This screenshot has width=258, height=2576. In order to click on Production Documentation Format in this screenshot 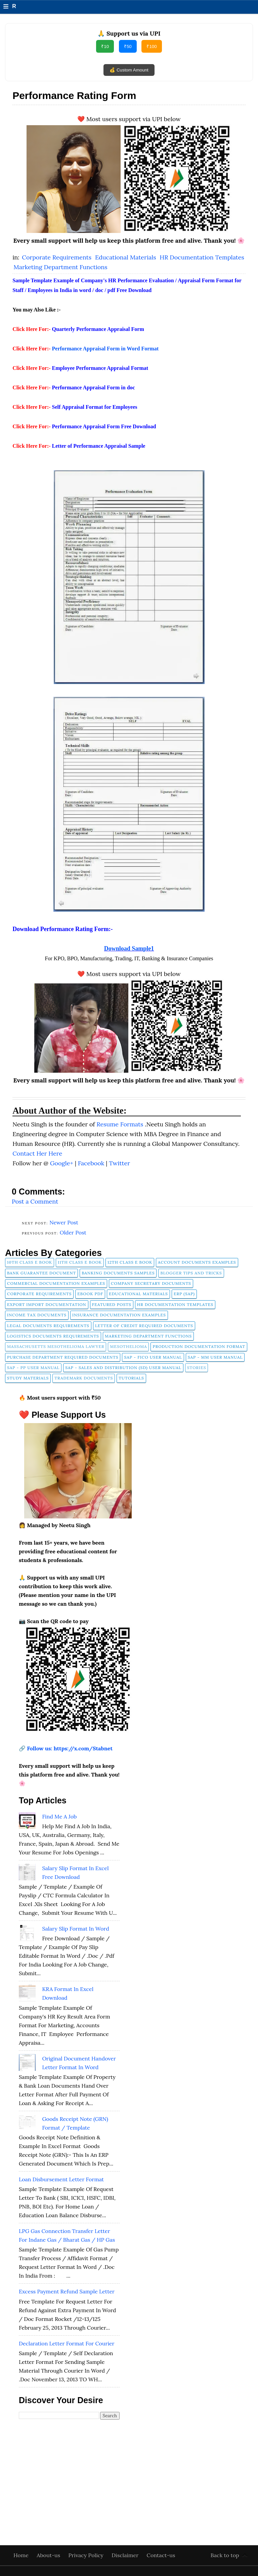, I will do `click(199, 1346)`.